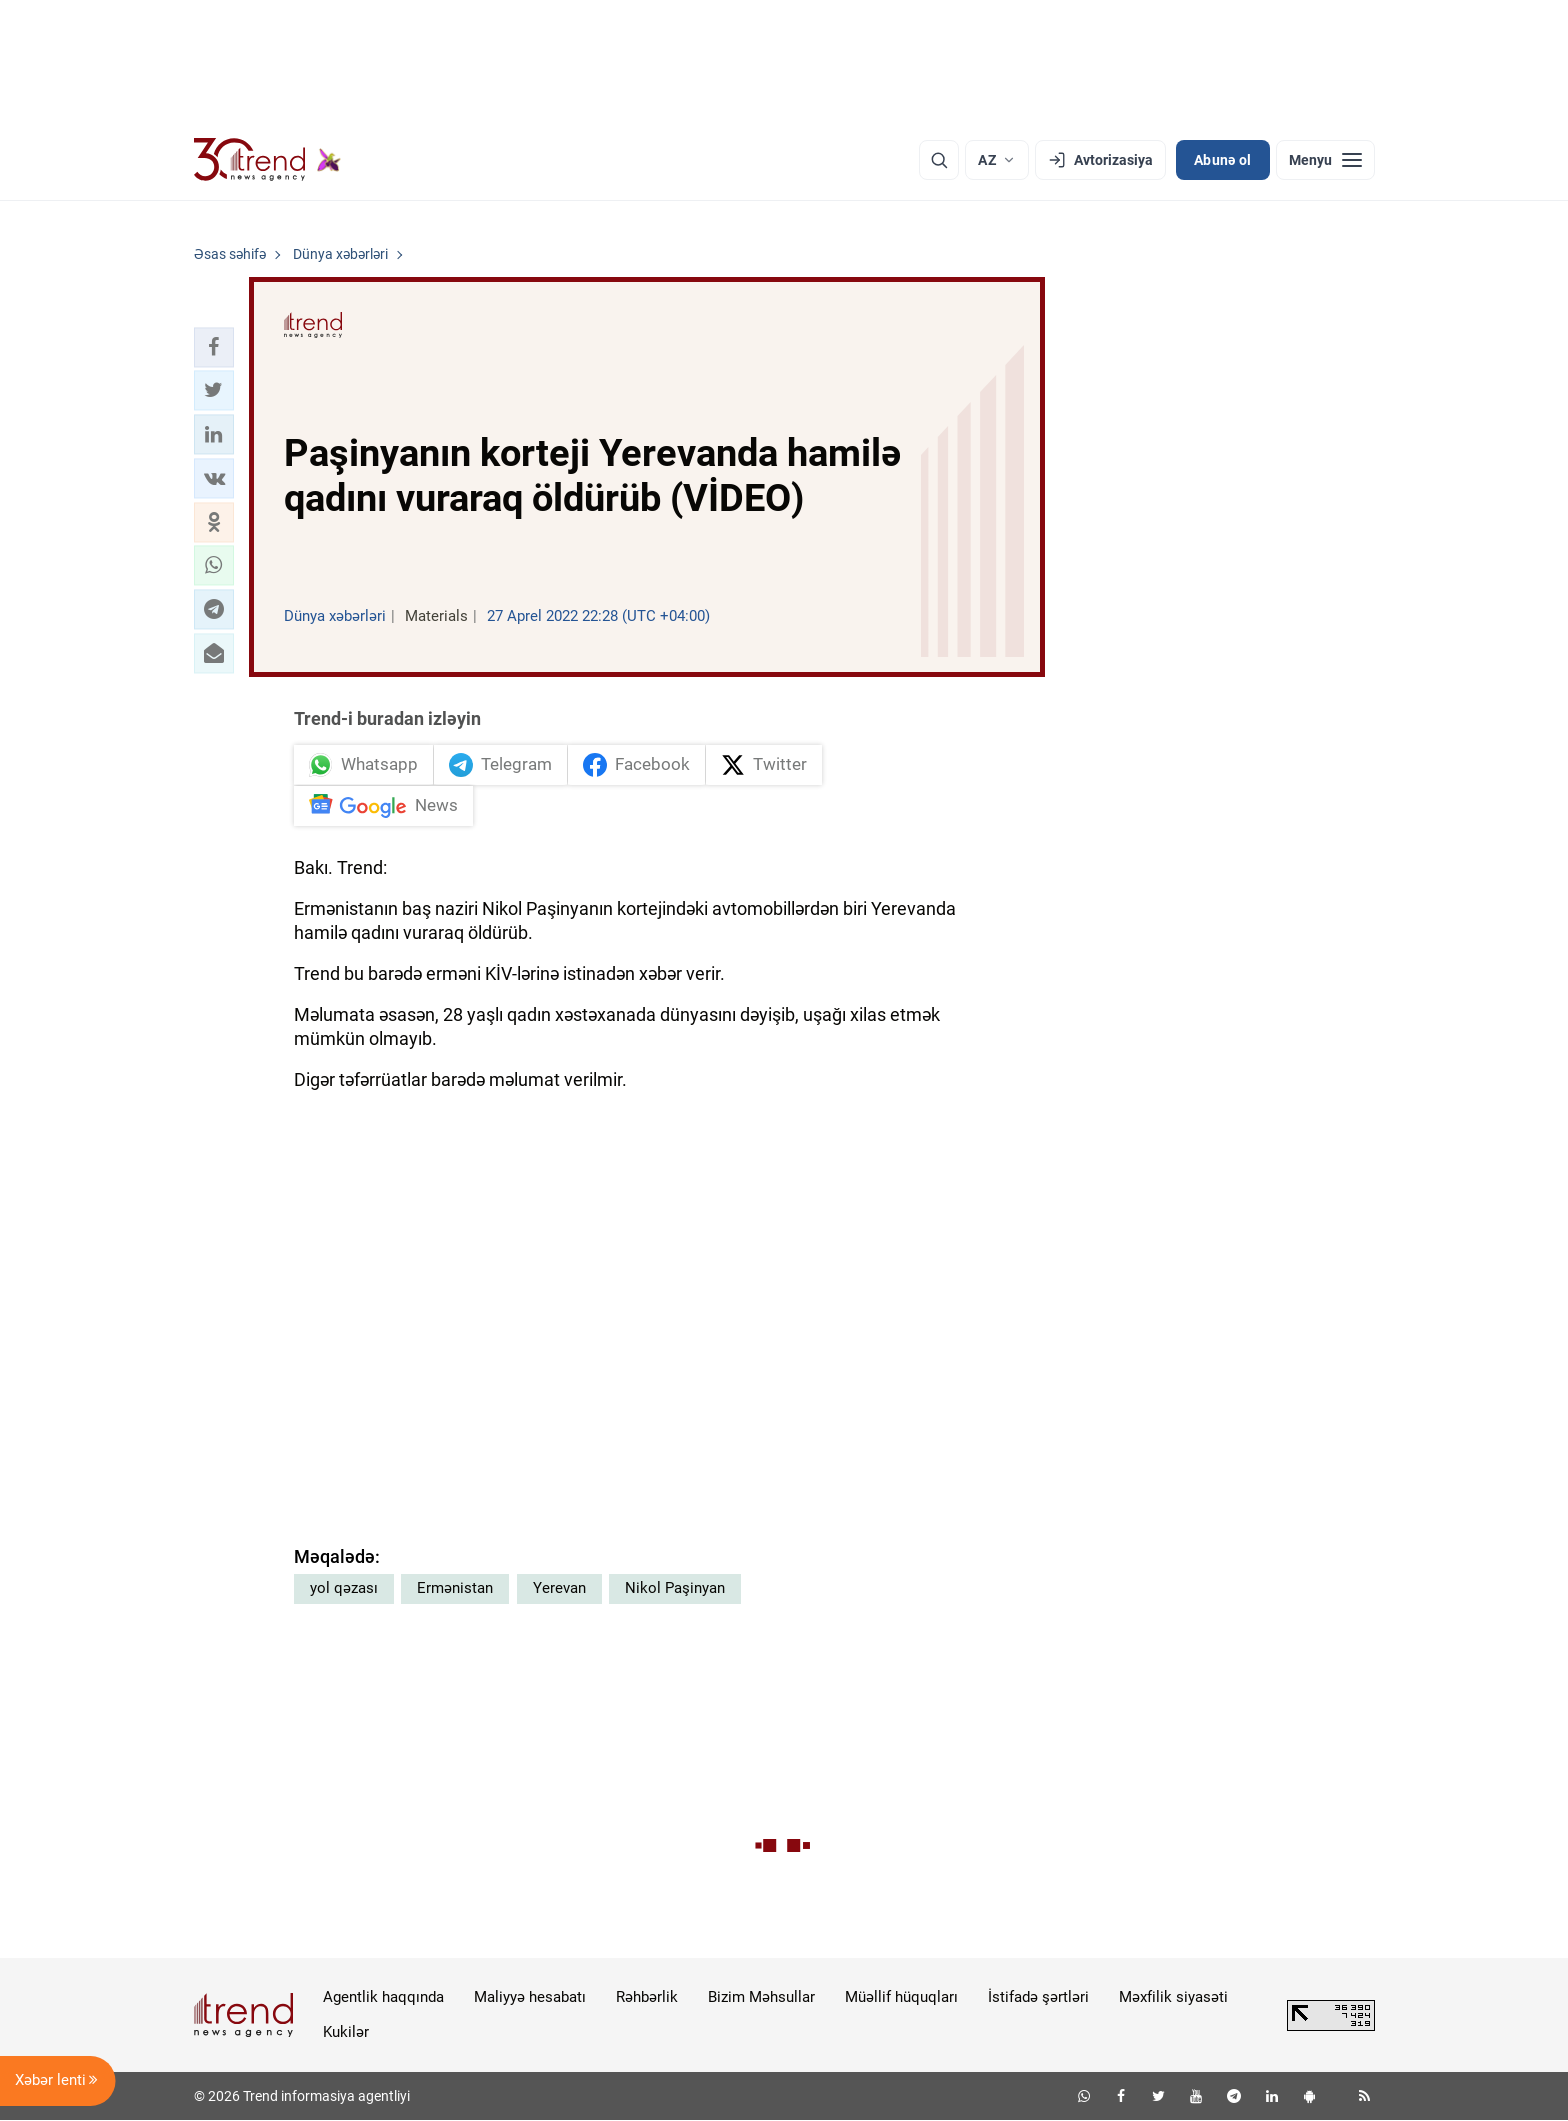 The height and width of the screenshot is (2121, 1568). I want to click on Müəllif hüquqları, so click(901, 1997).